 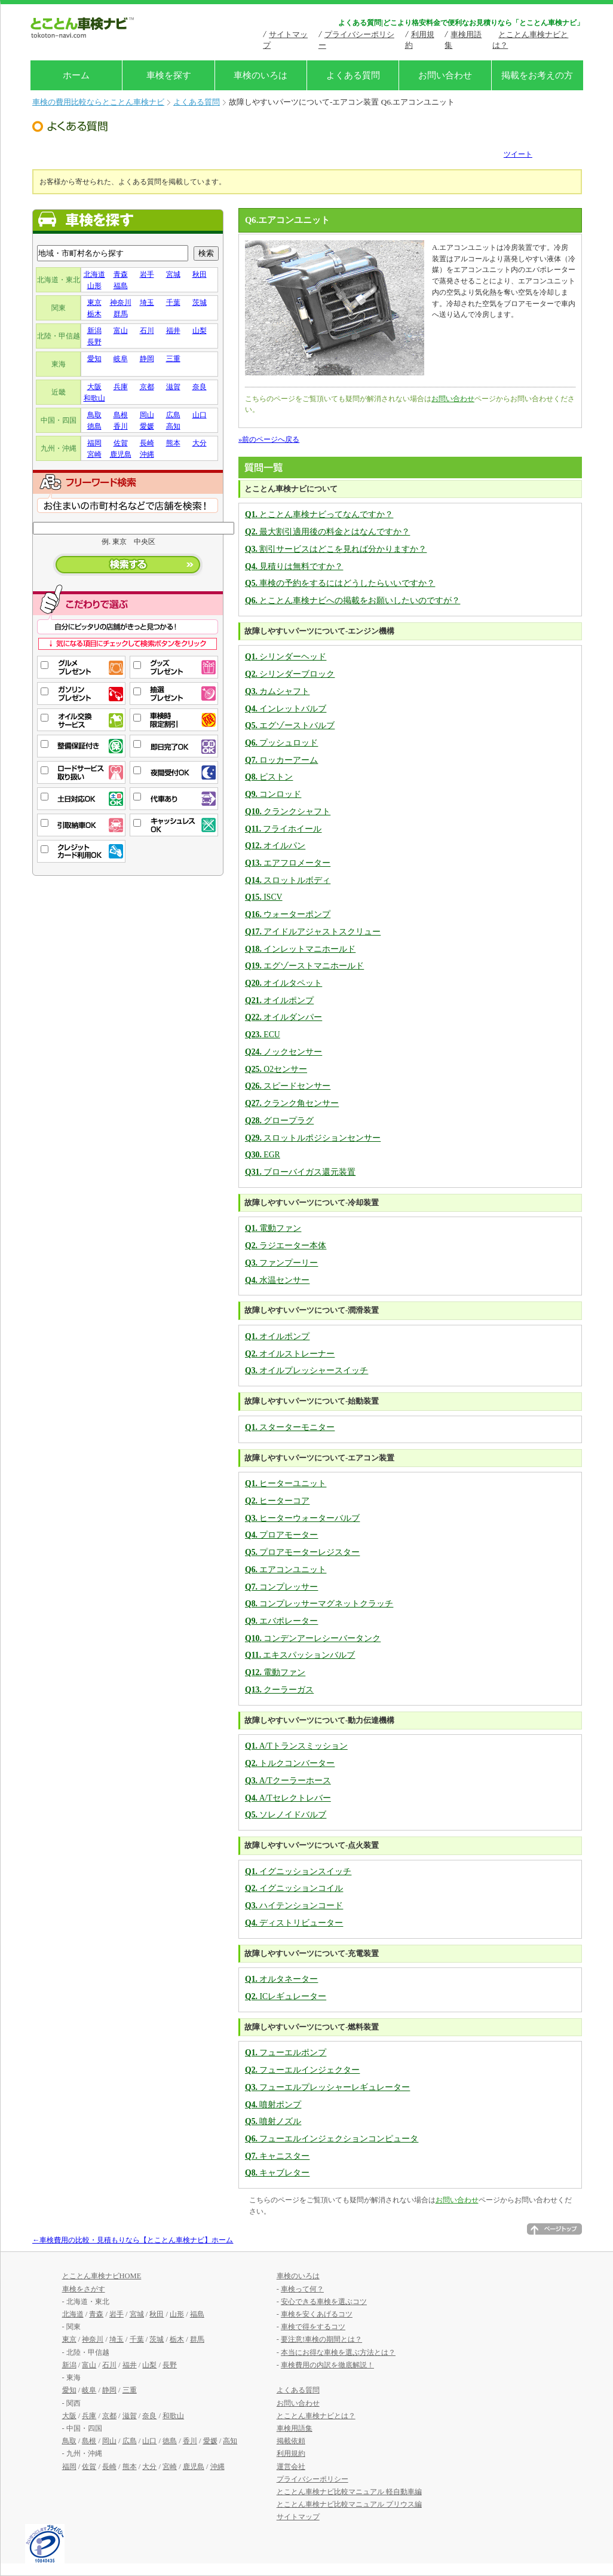 What do you see at coordinates (173, 302) in the screenshot?
I see `千葉` at bounding box center [173, 302].